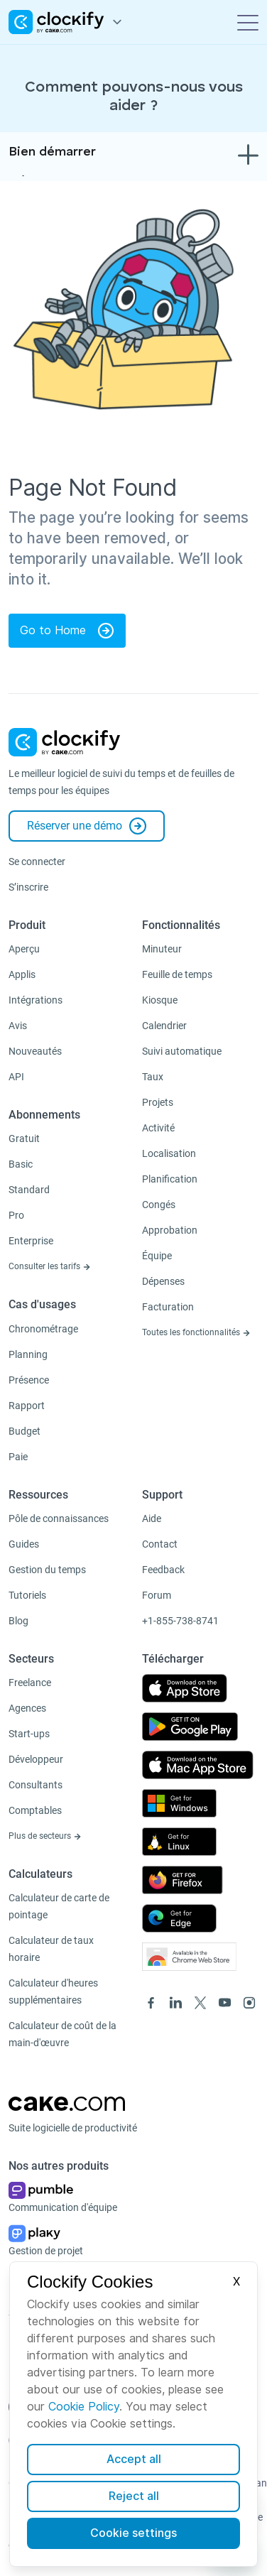 This screenshot has width=267, height=2576. What do you see at coordinates (28, 887) in the screenshot?
I see `S’inscrire` at bounding box center [28, 887].